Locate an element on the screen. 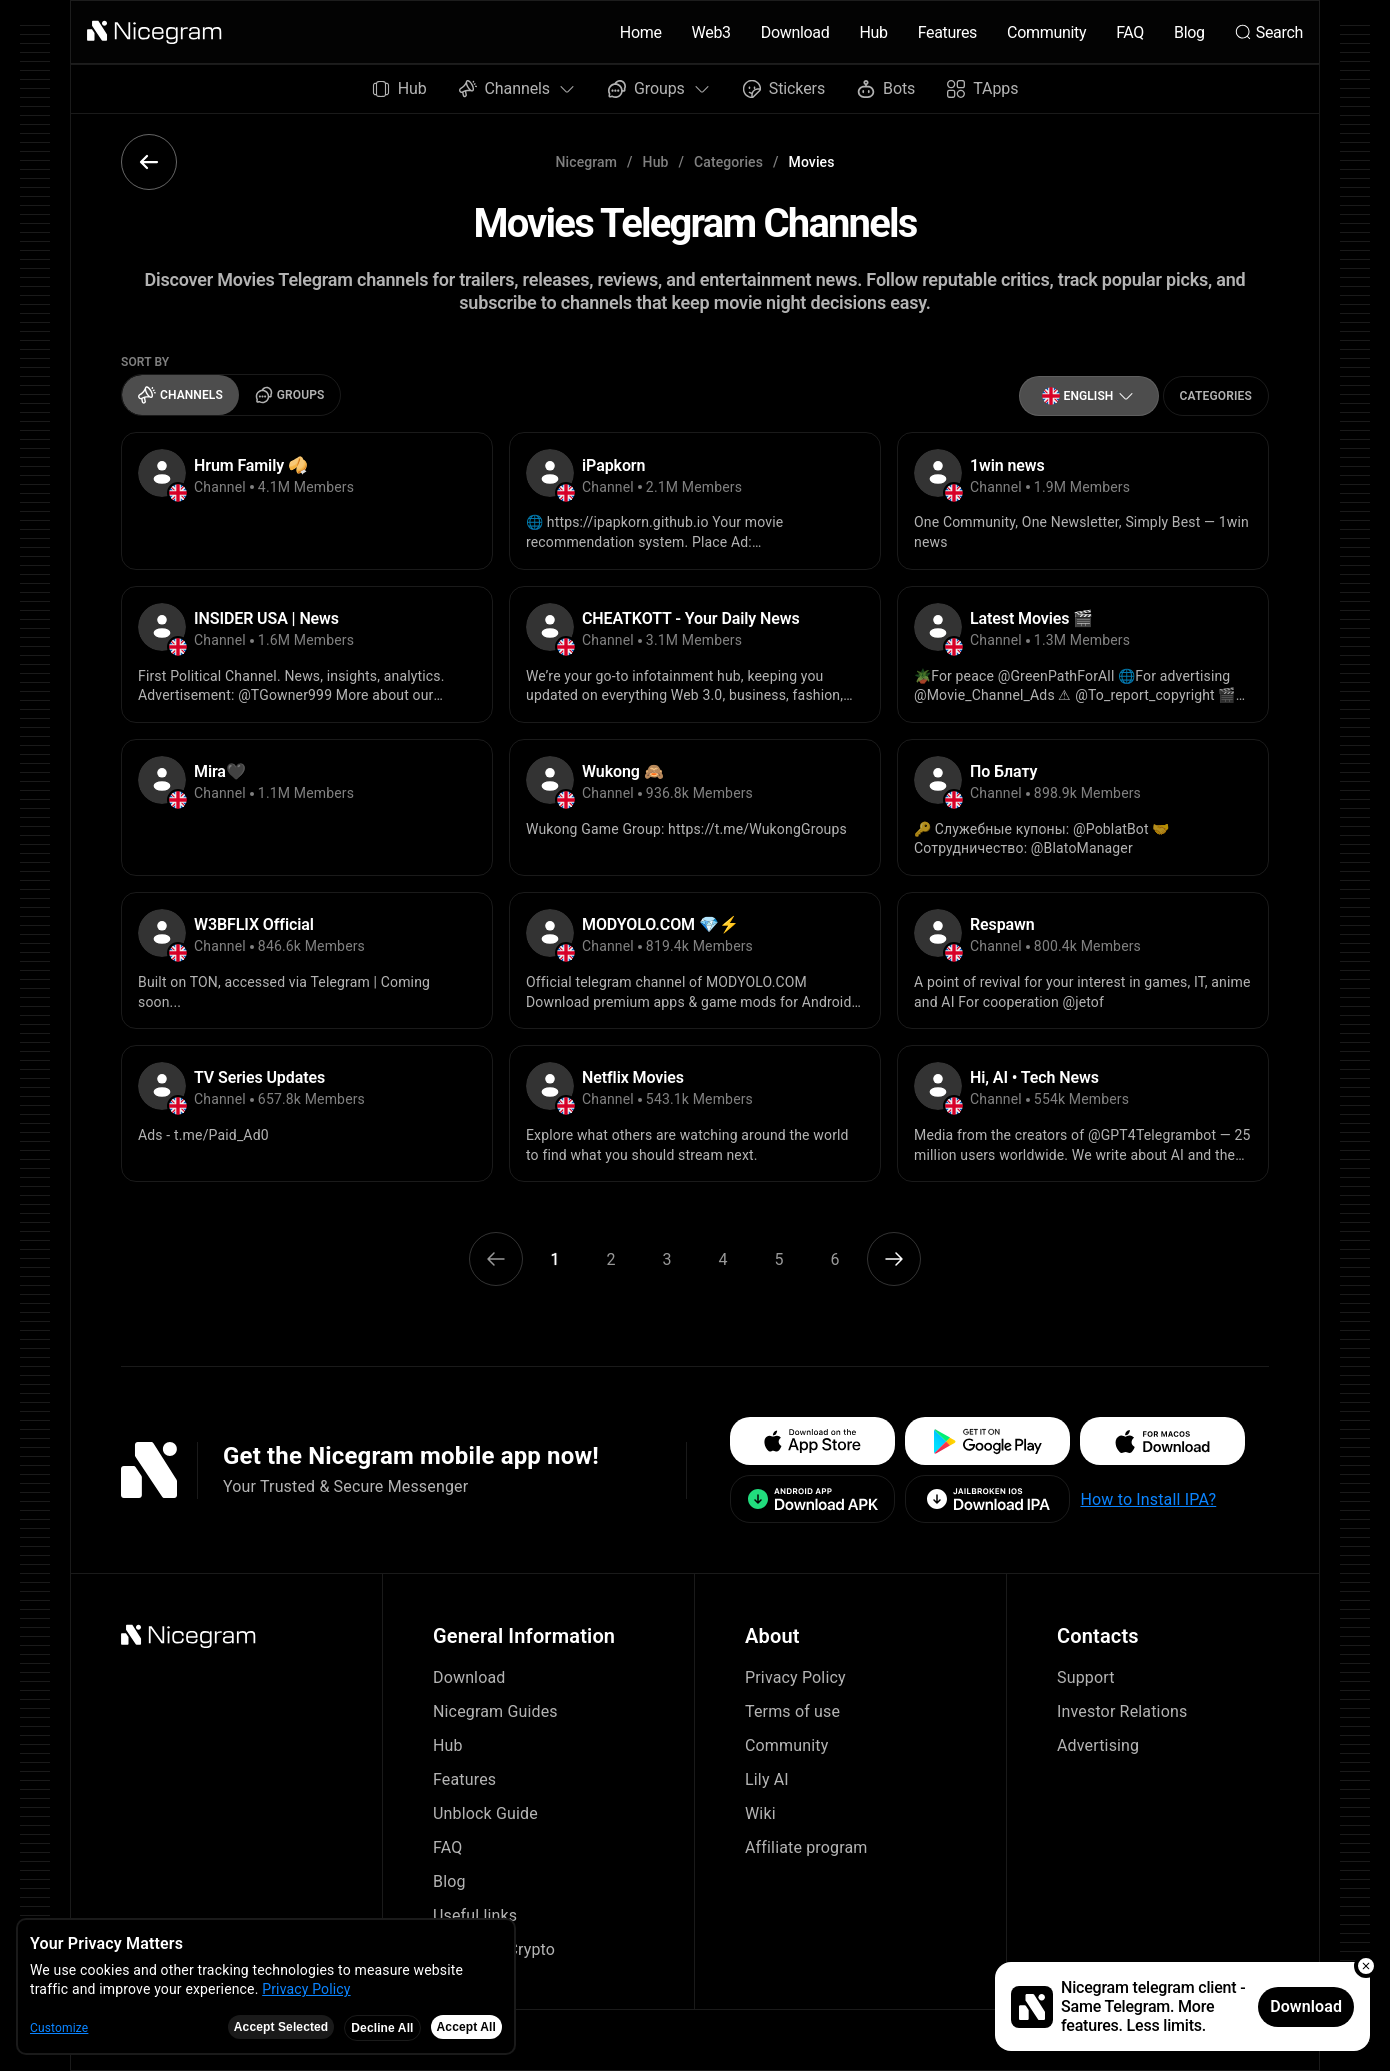 This screenshot has width=1390, height=2071. [button] is located at coordinates (155, 32).